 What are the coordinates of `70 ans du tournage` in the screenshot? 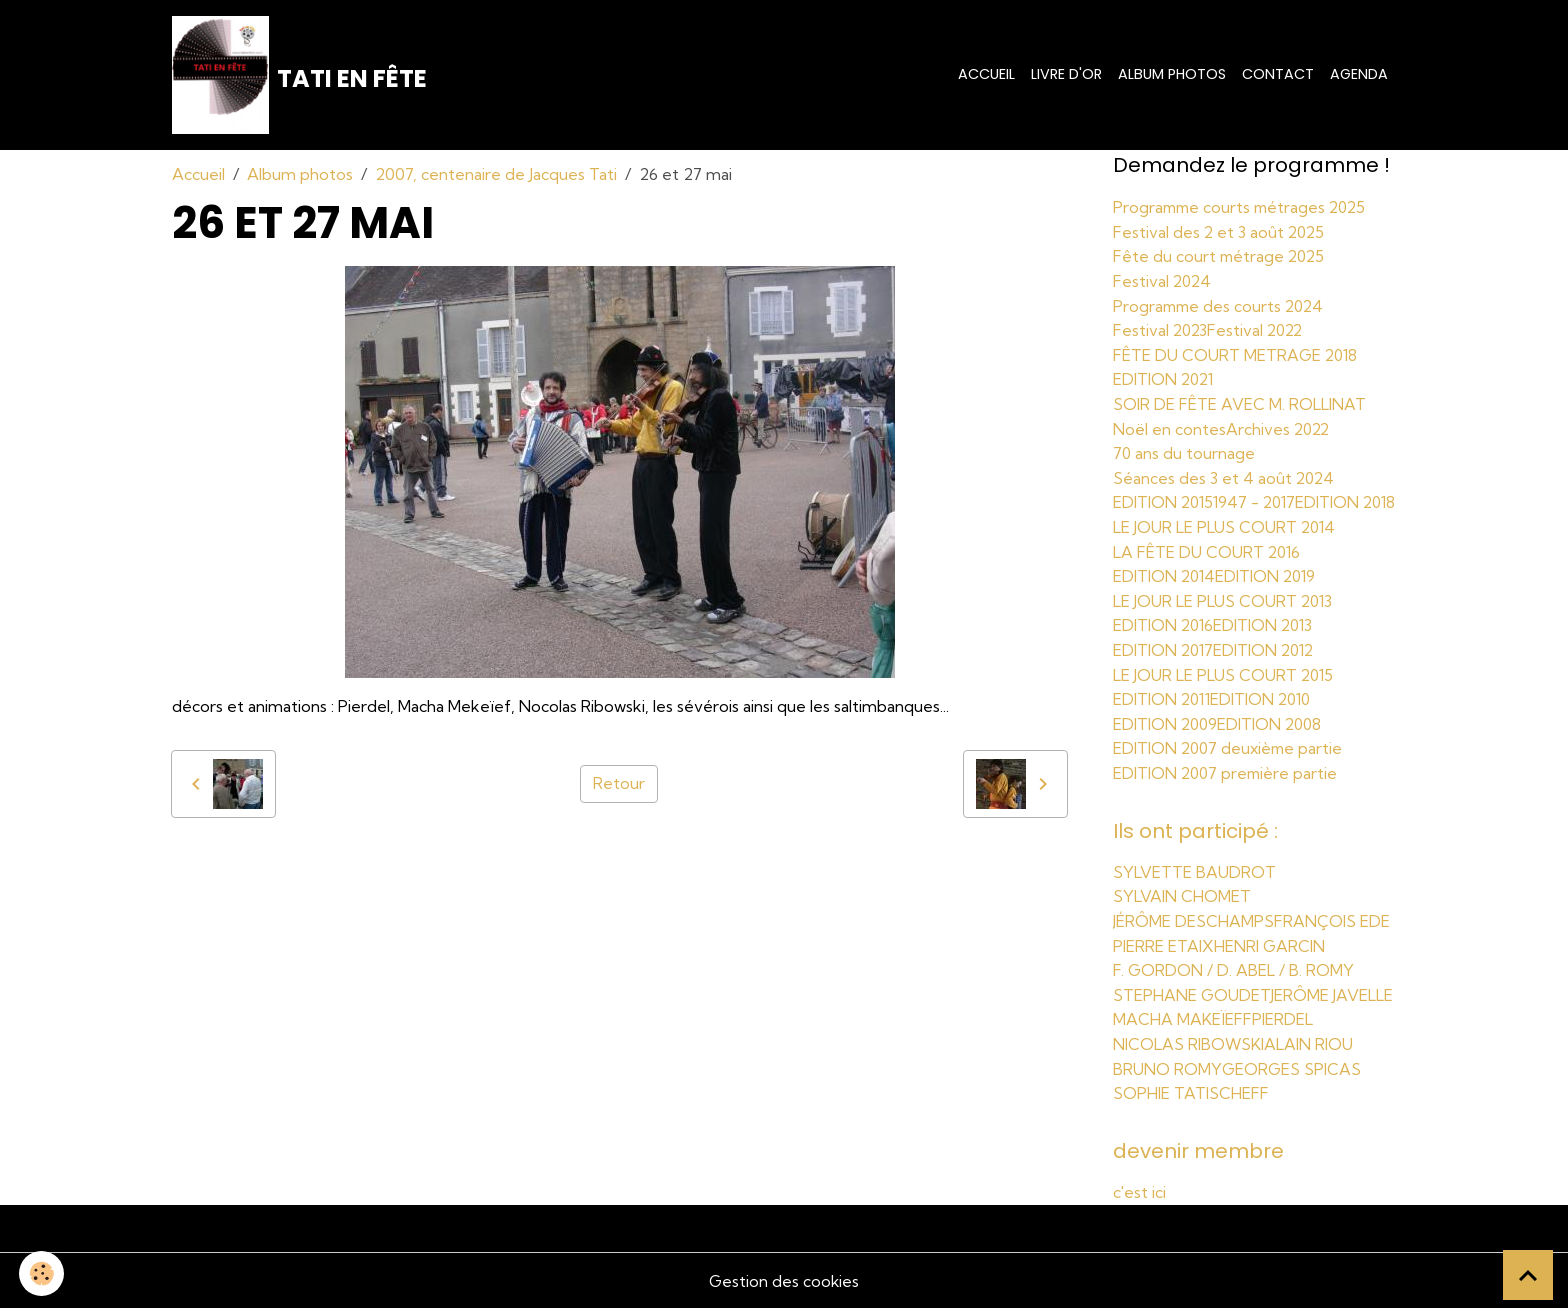 It's located at (1184, 449).